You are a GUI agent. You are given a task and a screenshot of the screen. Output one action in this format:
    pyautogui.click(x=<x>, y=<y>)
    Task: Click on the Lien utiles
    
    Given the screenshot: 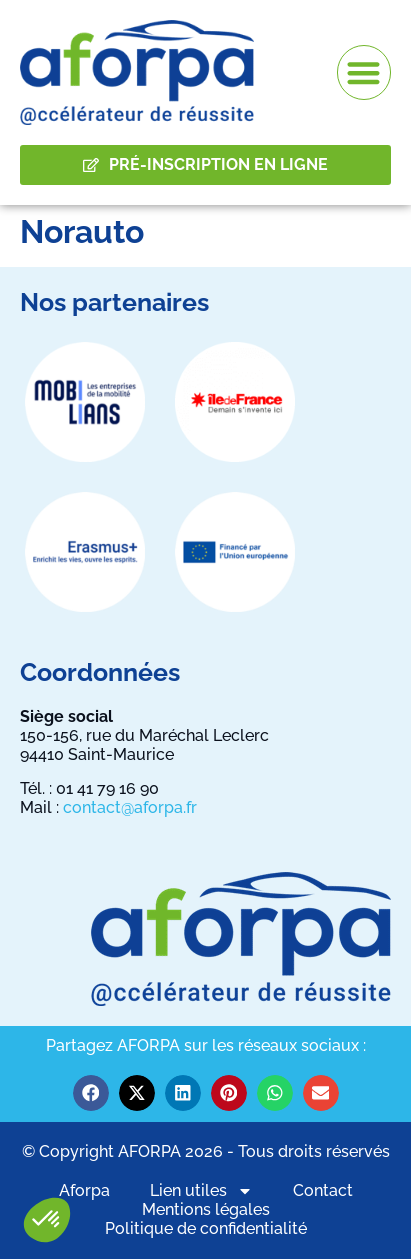 What is the action you would take?
    pyautogui.click(x=201, y=1190)
    